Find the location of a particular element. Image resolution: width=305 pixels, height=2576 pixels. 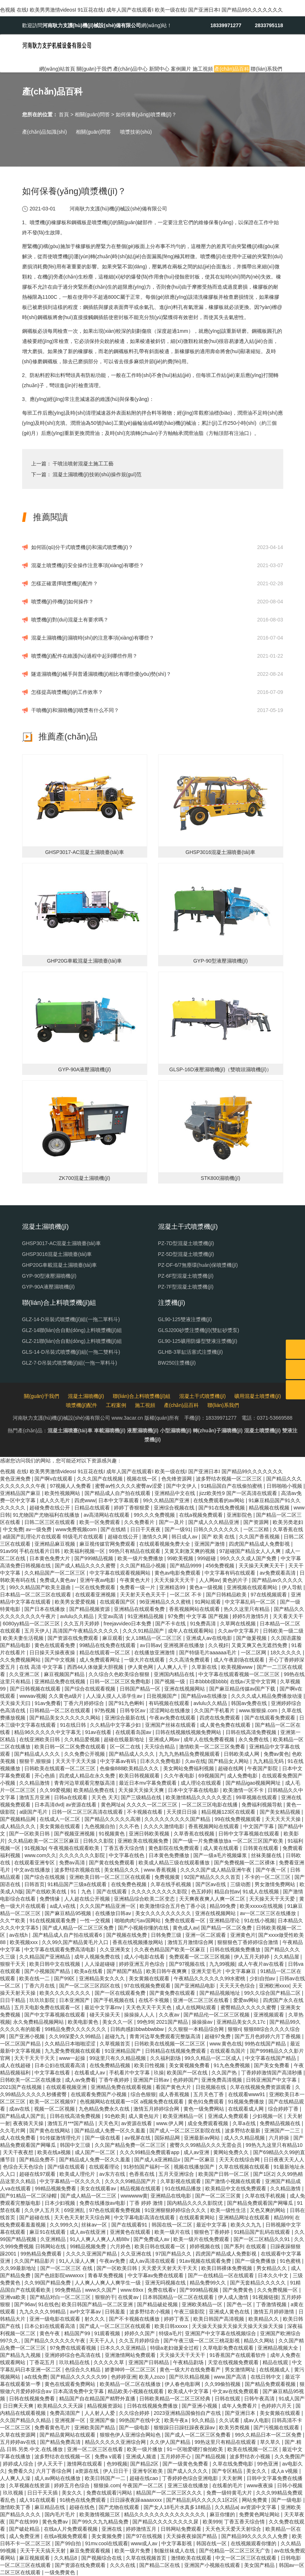

国产在线欧美在线 is located at coordinates (47, 1891).